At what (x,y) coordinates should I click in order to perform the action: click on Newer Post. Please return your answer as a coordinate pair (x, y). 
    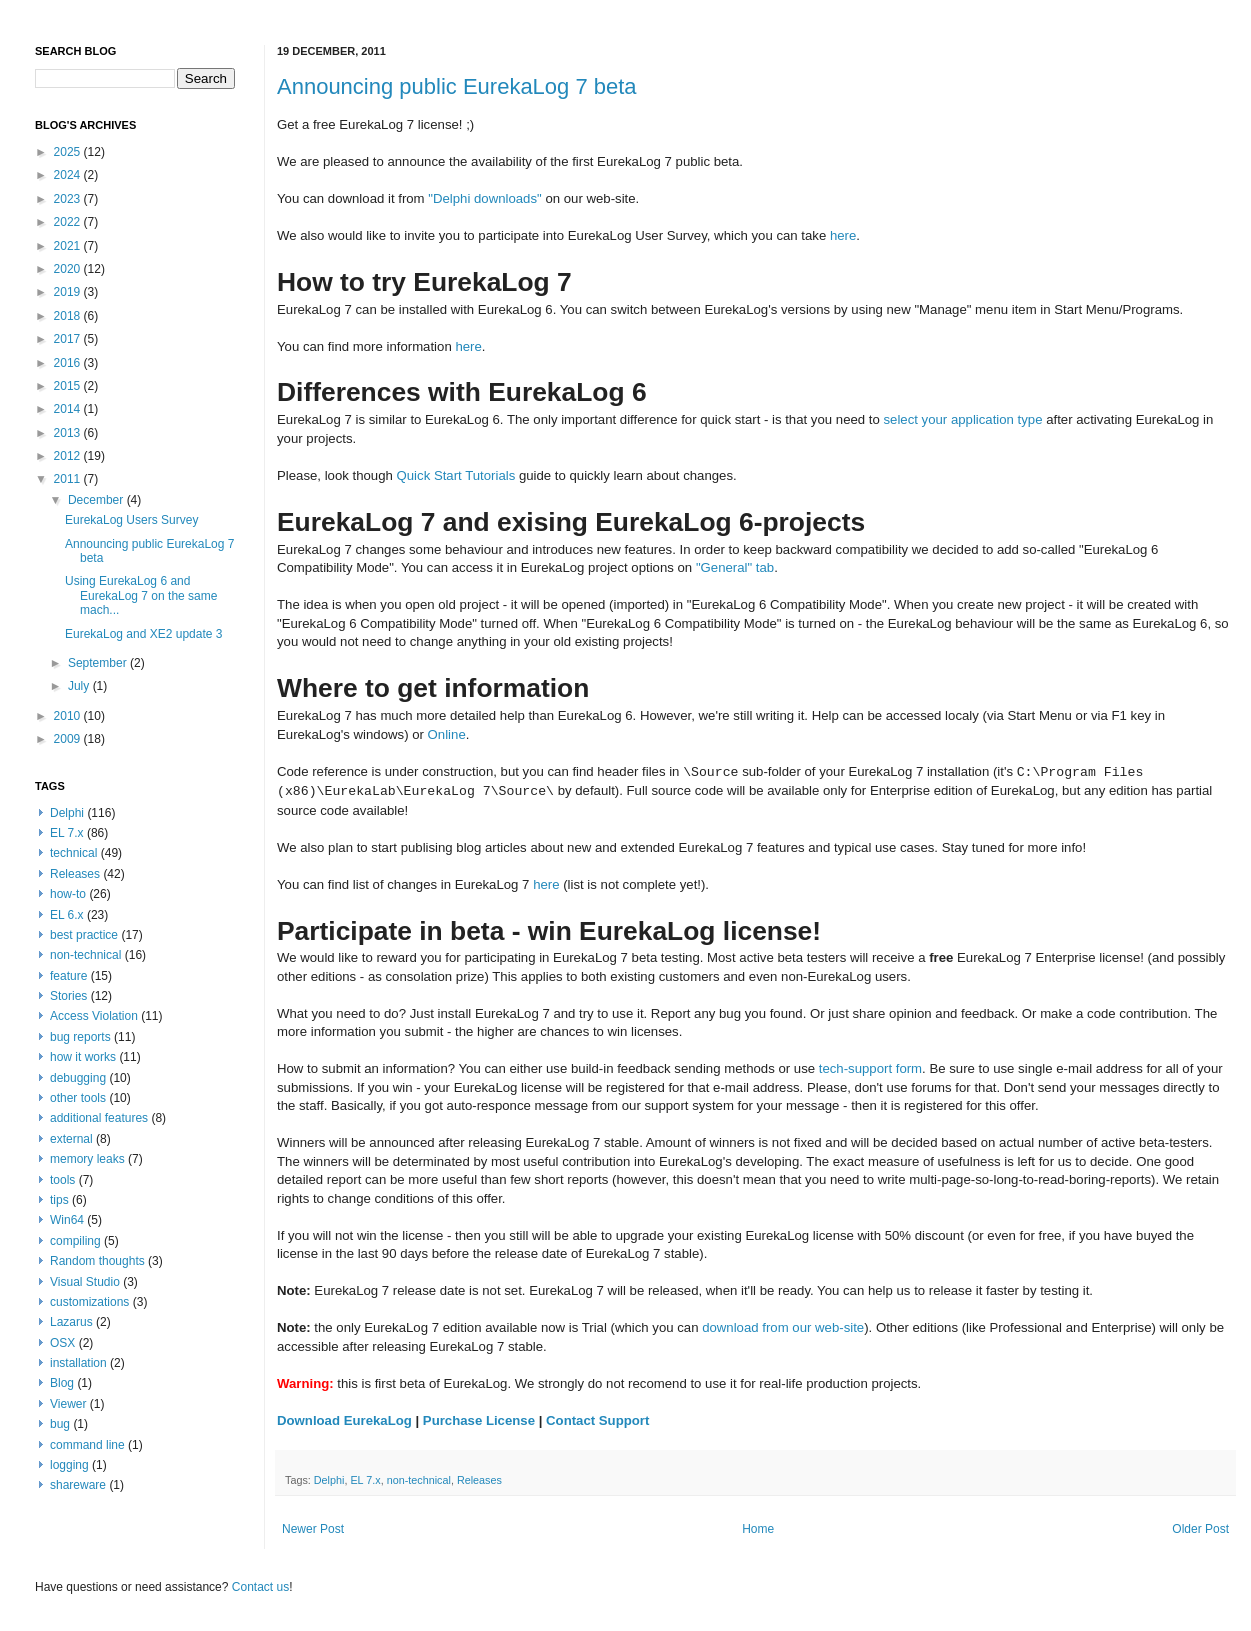
    Looking at the image, I should click on (313, 1529).